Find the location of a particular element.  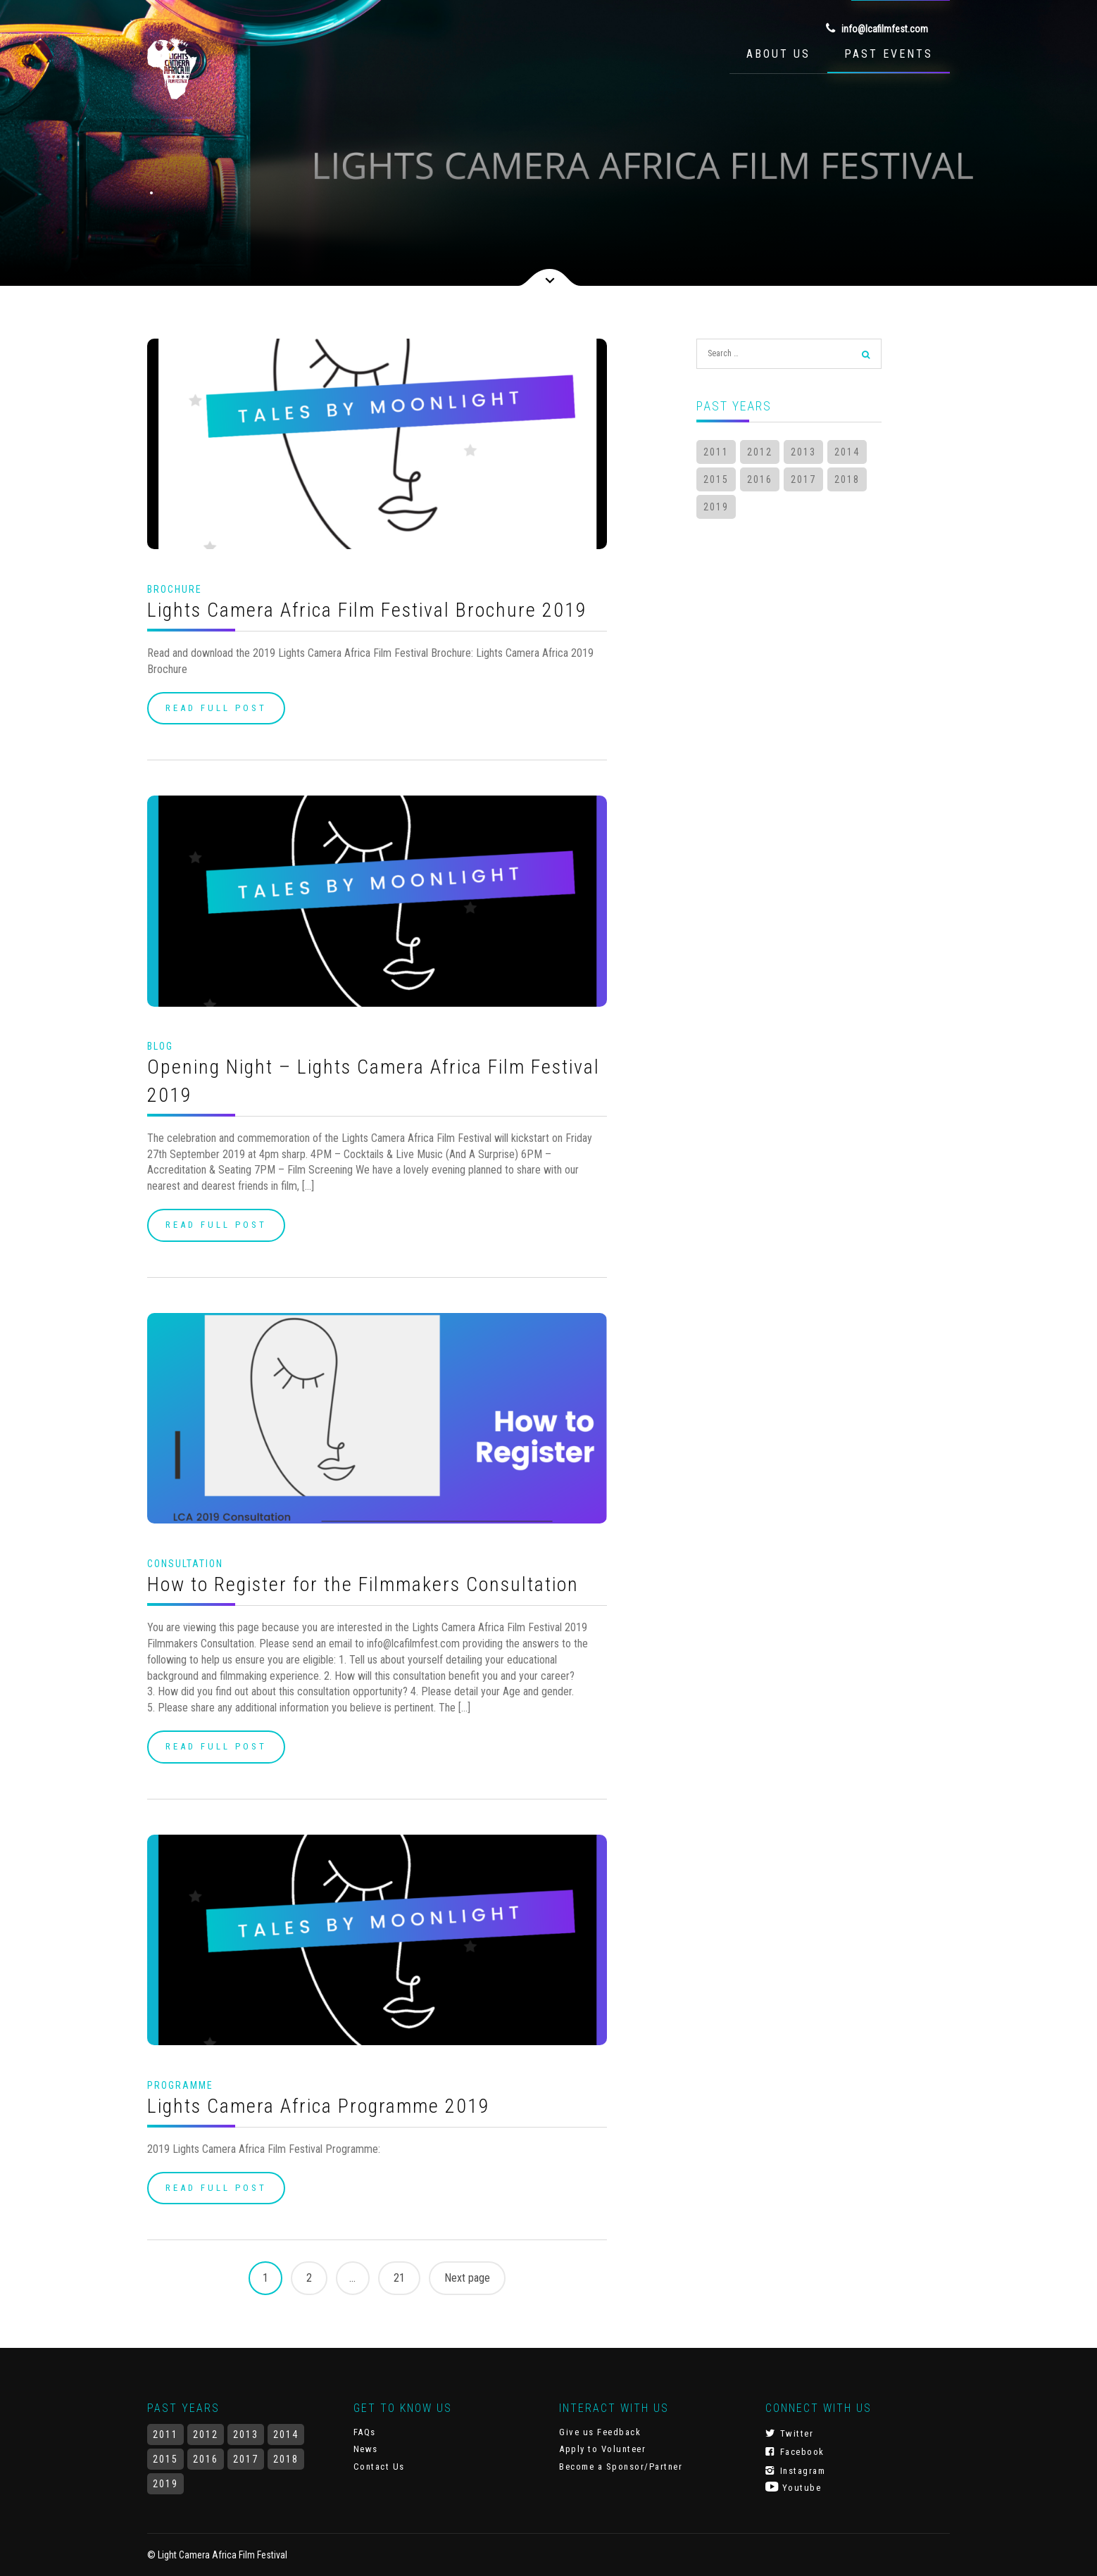

Twitter is located at coordinates (789, 2433).